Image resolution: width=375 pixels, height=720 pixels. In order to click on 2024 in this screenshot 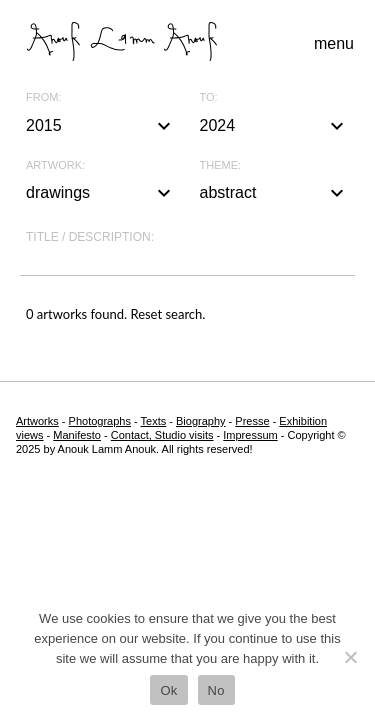, I will do `click(275, 126)`.